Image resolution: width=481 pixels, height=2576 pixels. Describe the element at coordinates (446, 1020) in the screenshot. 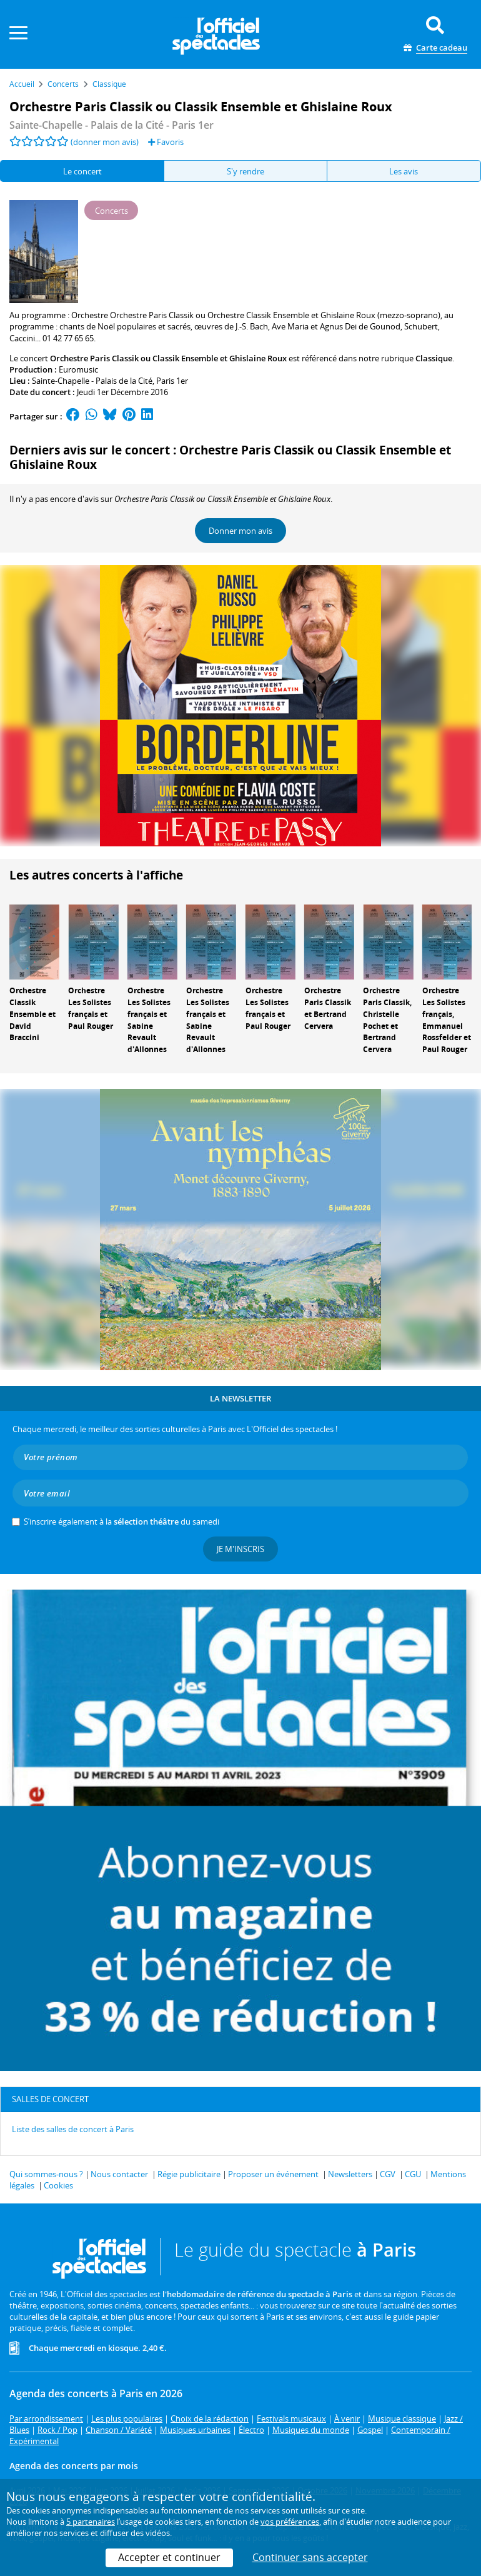

I see `Orchestre Les Solistes français, Emmanuel Rossfelder et Paul Rouger` at that location.